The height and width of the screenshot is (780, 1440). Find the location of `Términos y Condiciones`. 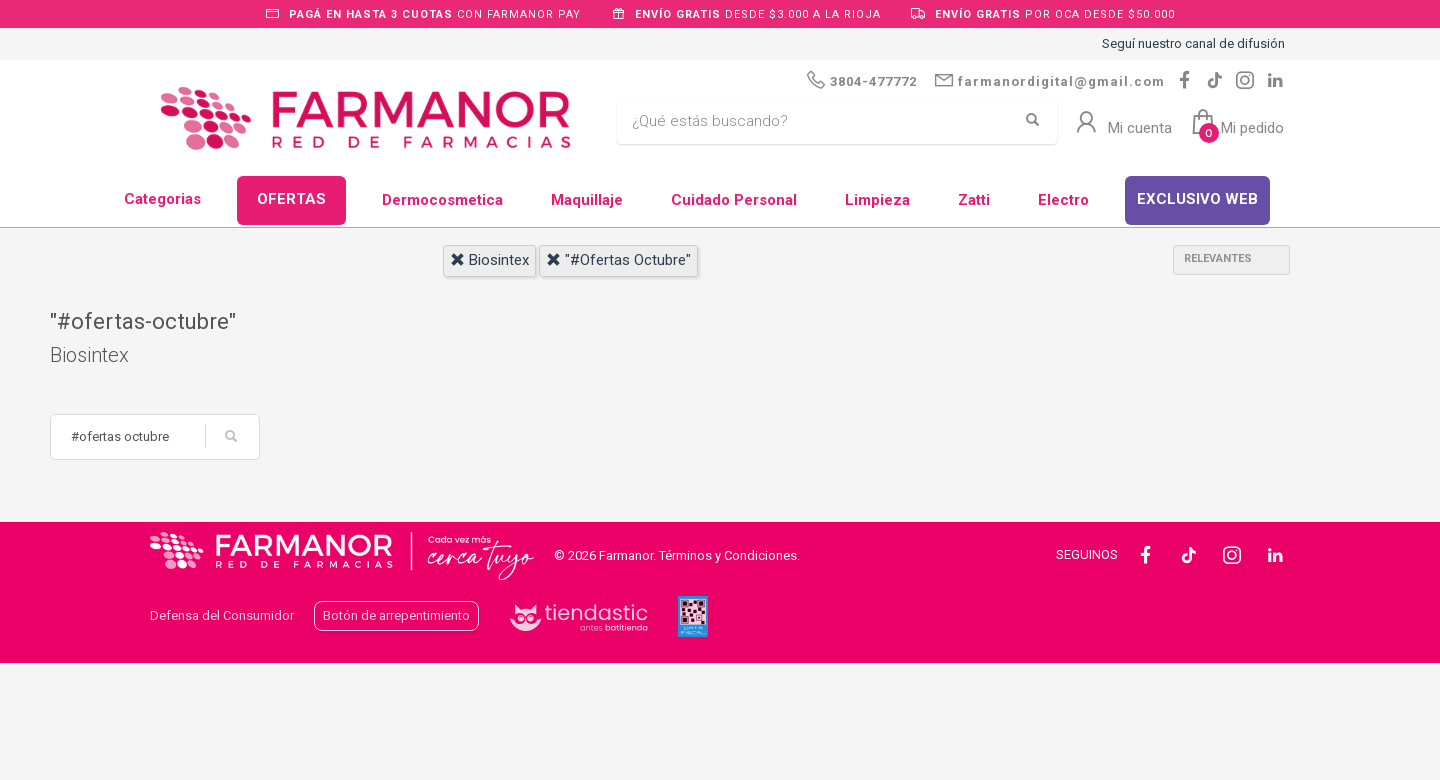

Términos y Condiciones is located at coordinates (728, 555).